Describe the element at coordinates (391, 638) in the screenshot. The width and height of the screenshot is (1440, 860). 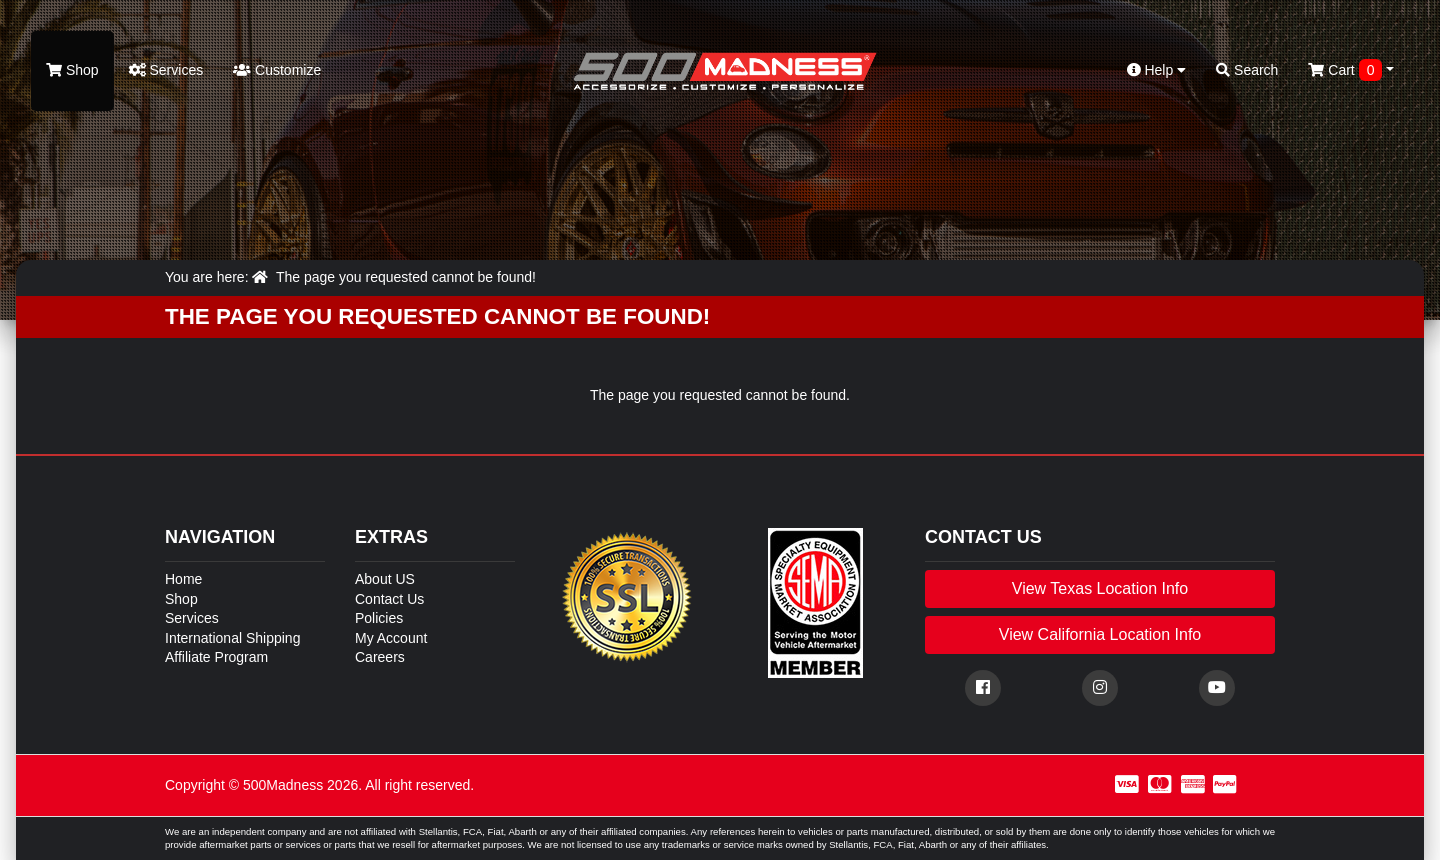
I see `My Account` at that location.